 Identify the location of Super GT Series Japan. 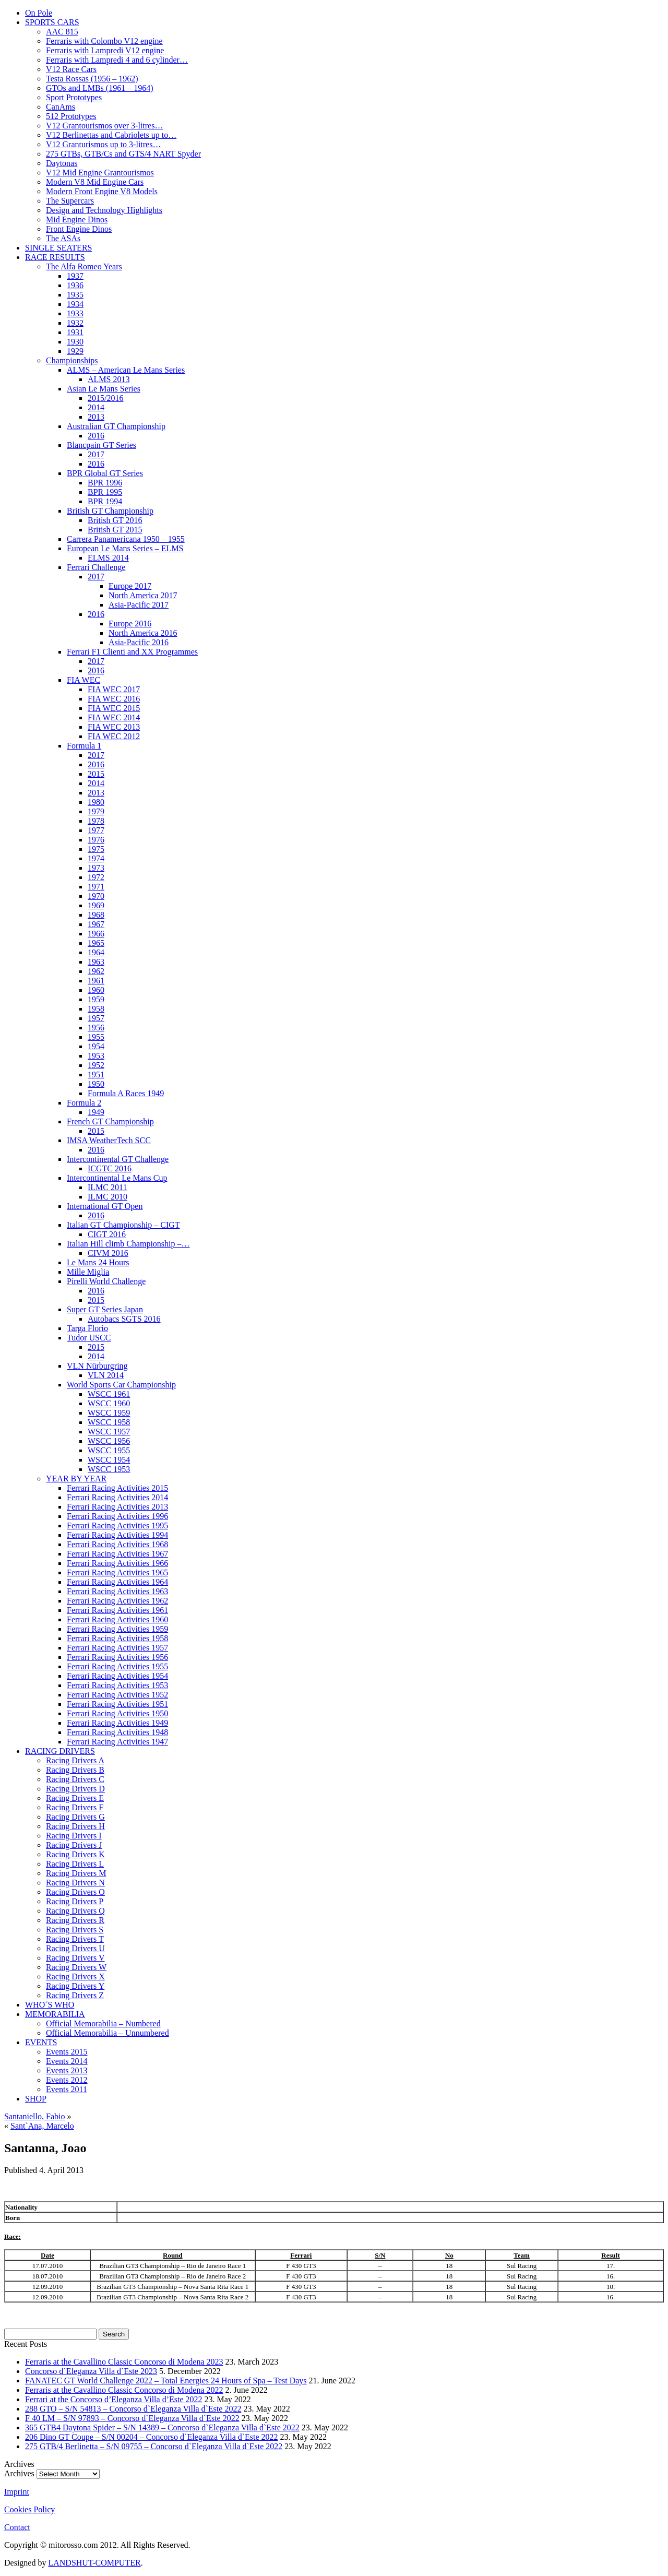
(105, 1309).